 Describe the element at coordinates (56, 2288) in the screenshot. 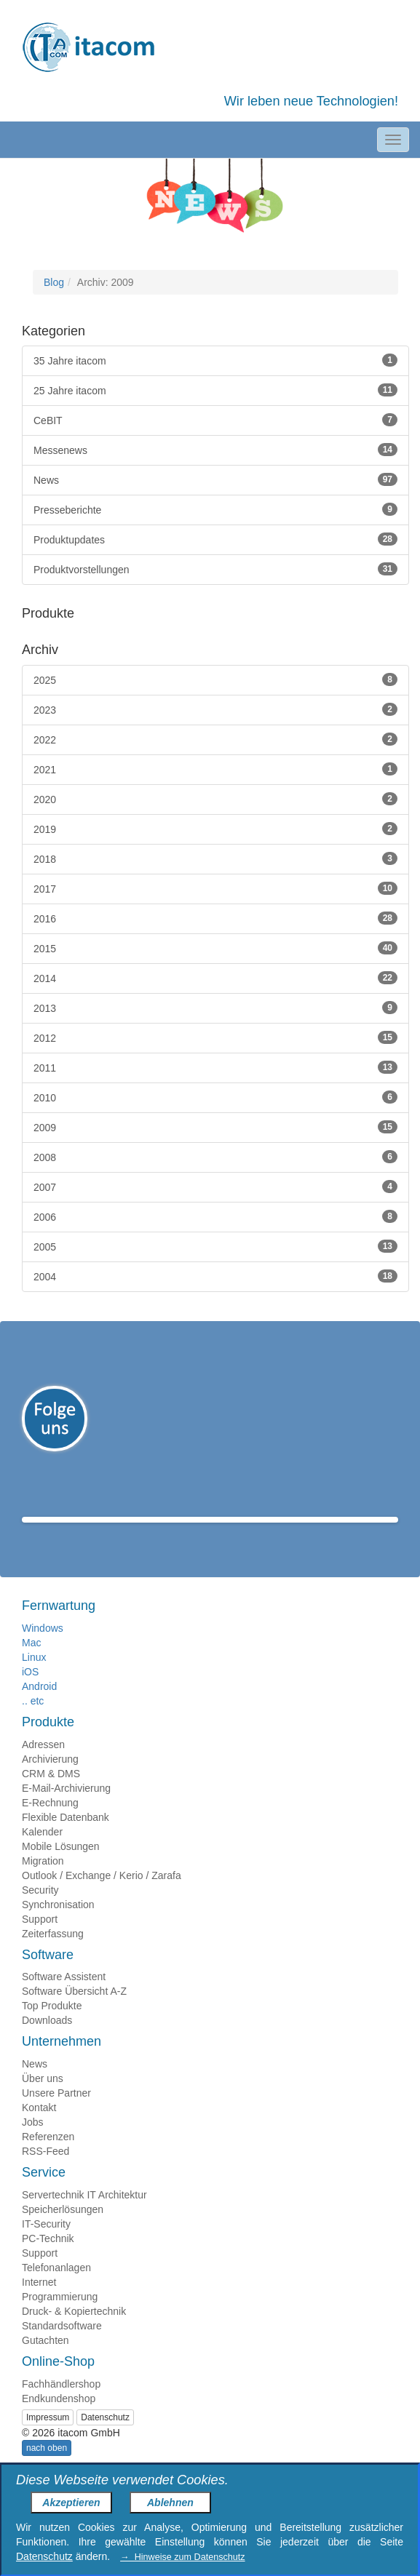

I see `Telefonanlagen` at that location.